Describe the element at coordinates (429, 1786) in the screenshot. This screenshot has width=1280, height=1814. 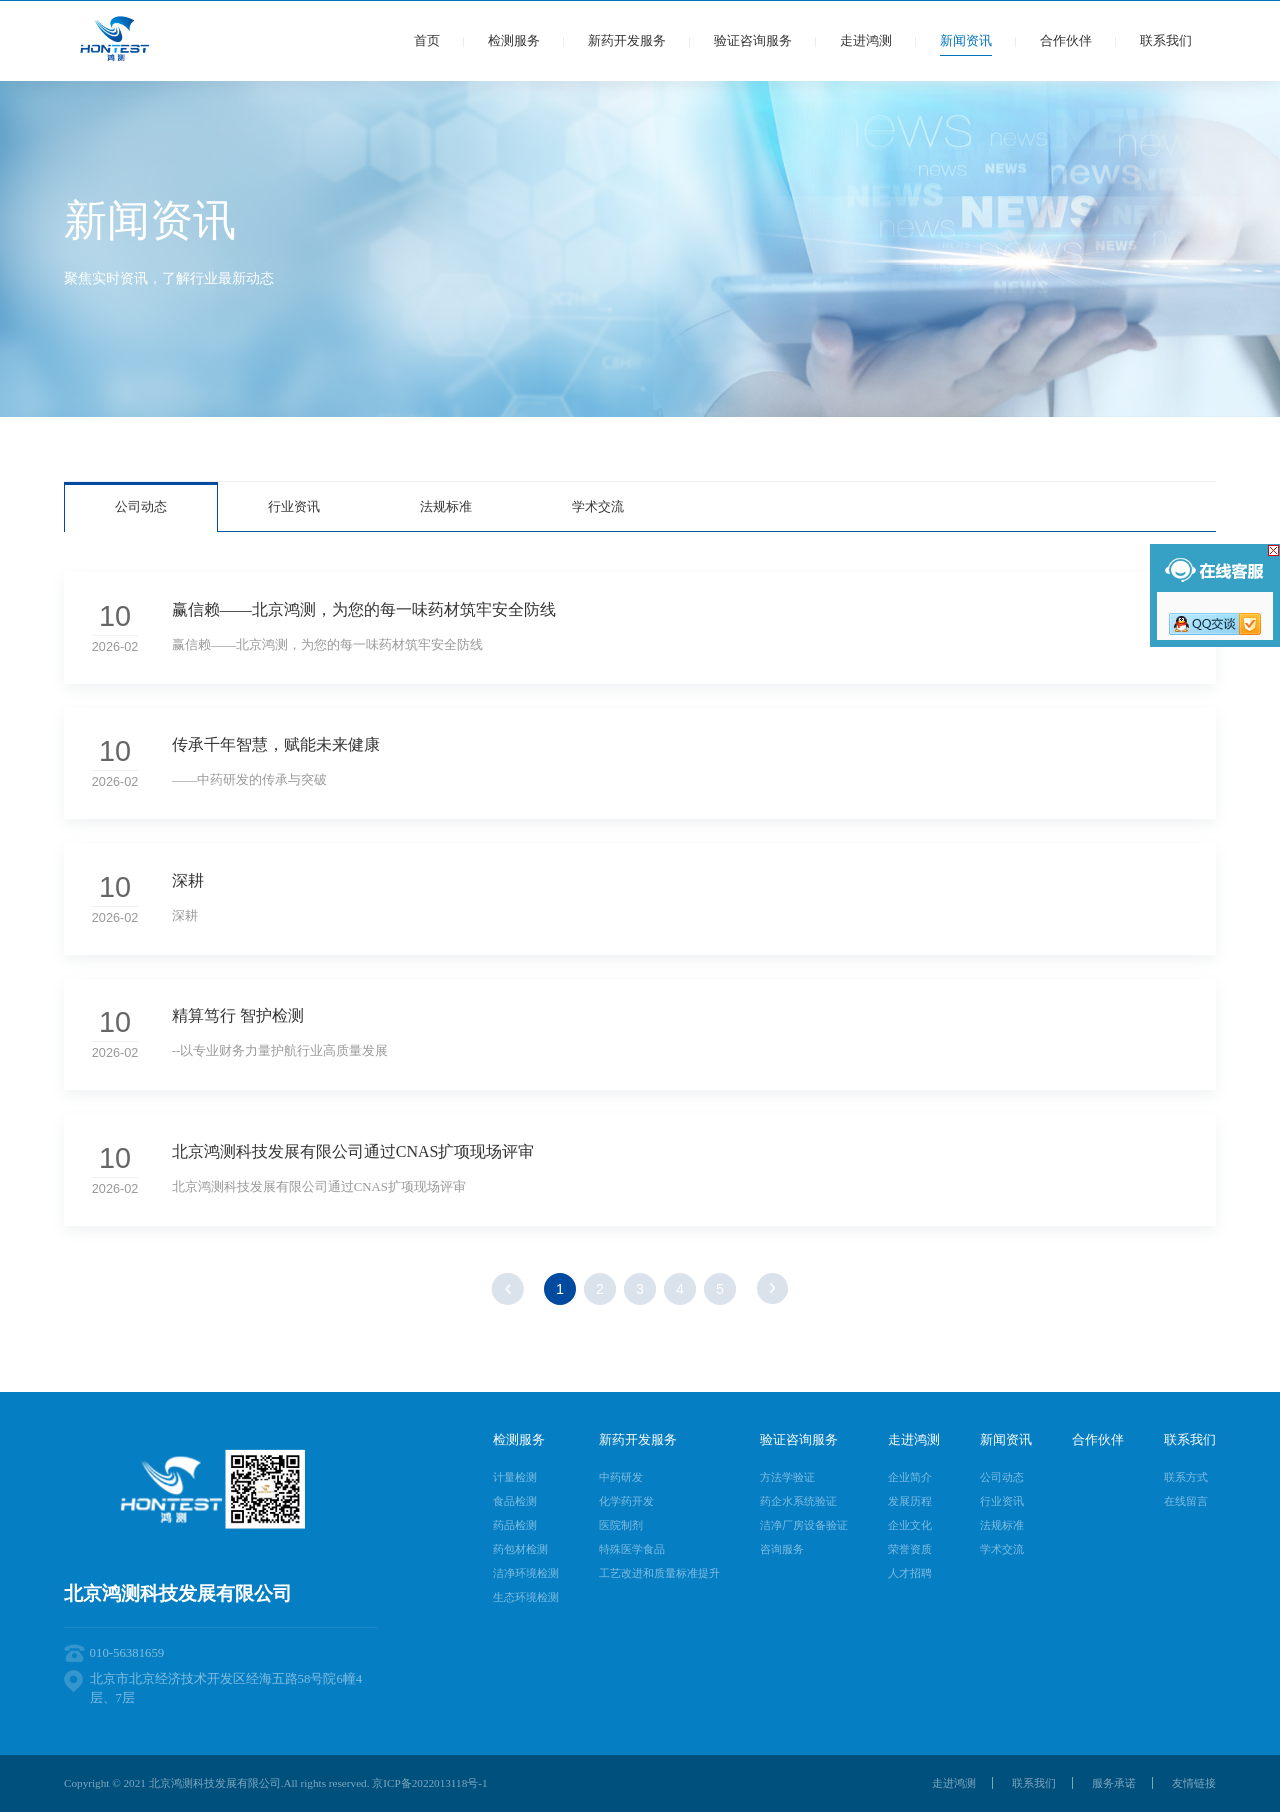
I see `京ICP备2022013118号-1` at that location.